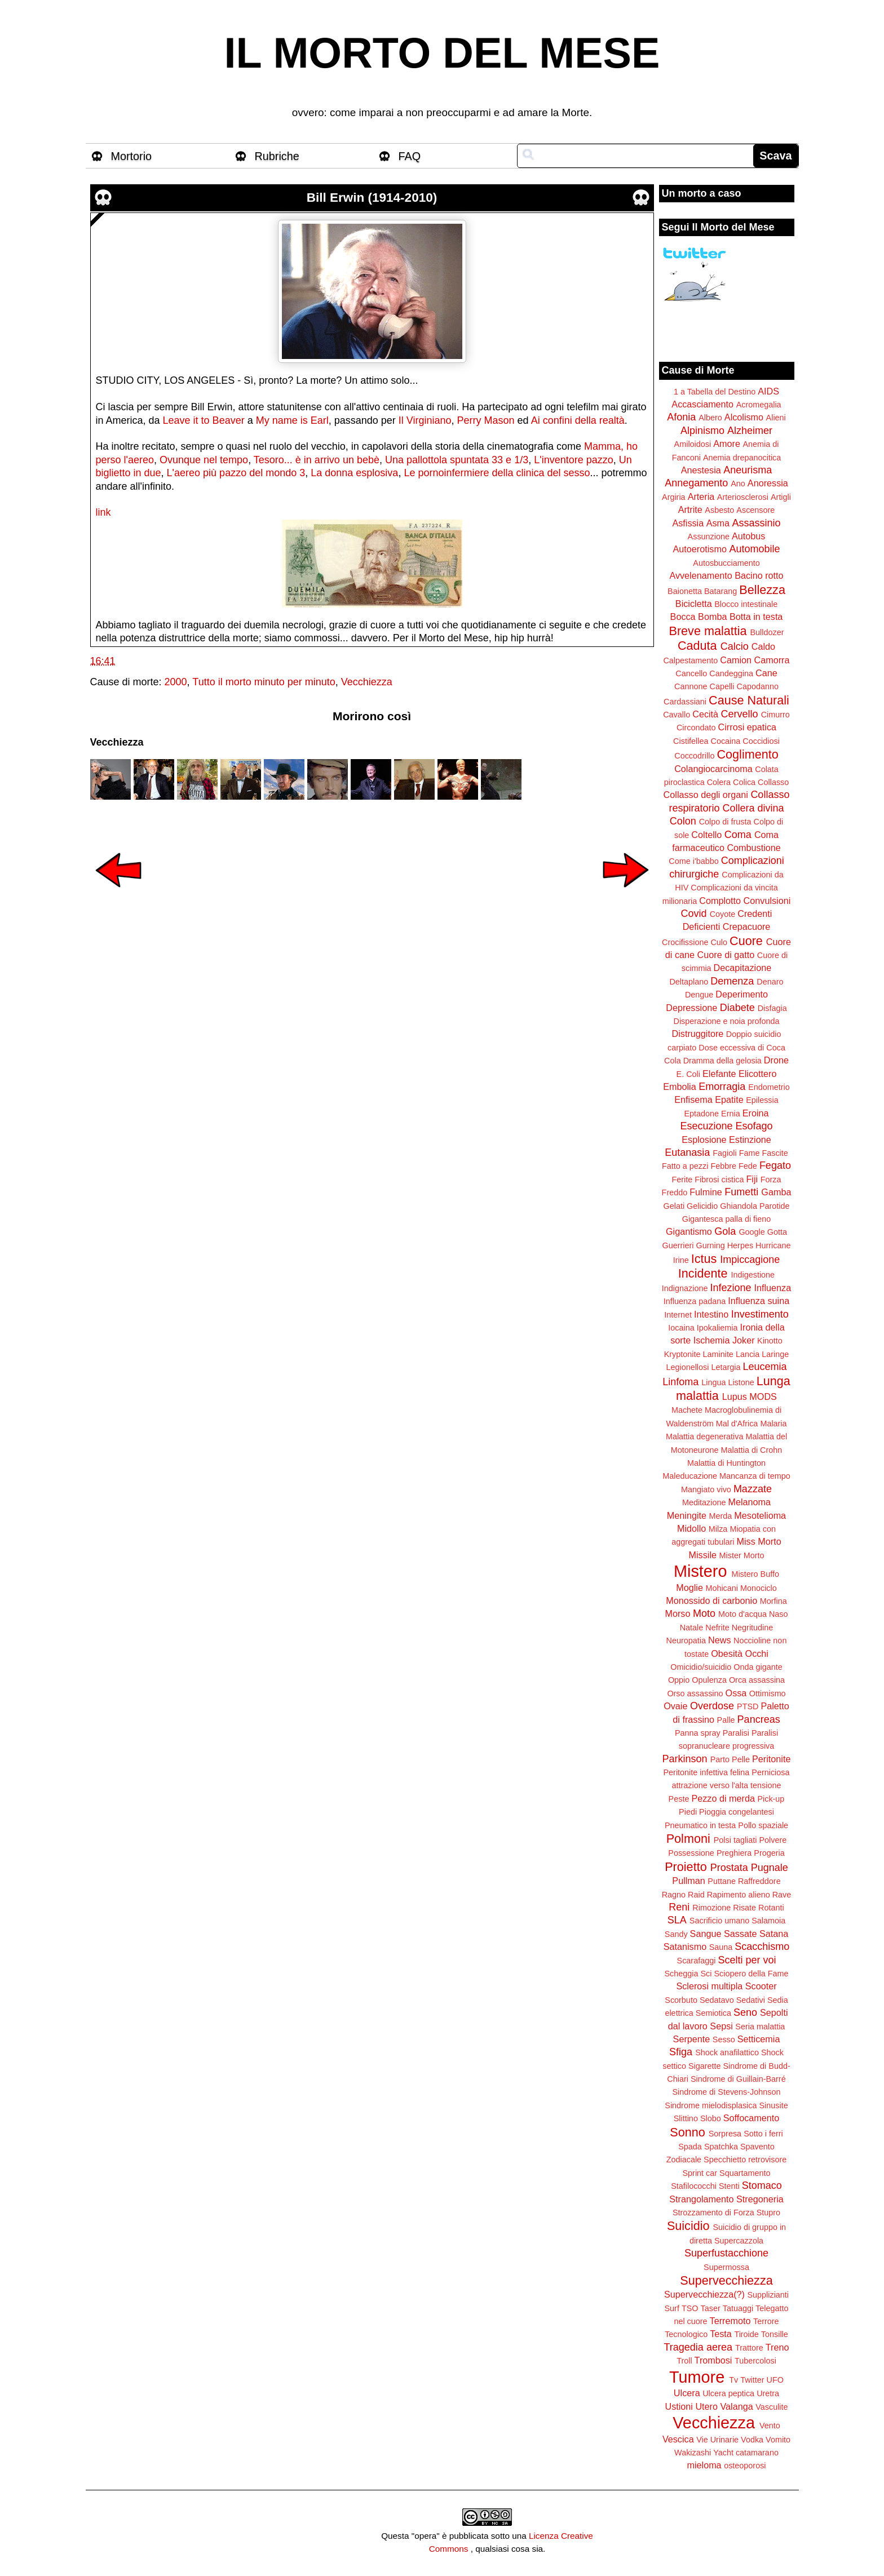 Image resolution: width=884 pixels, height=2576 pixels. I want to click on Anestesia, so click(701, 470).